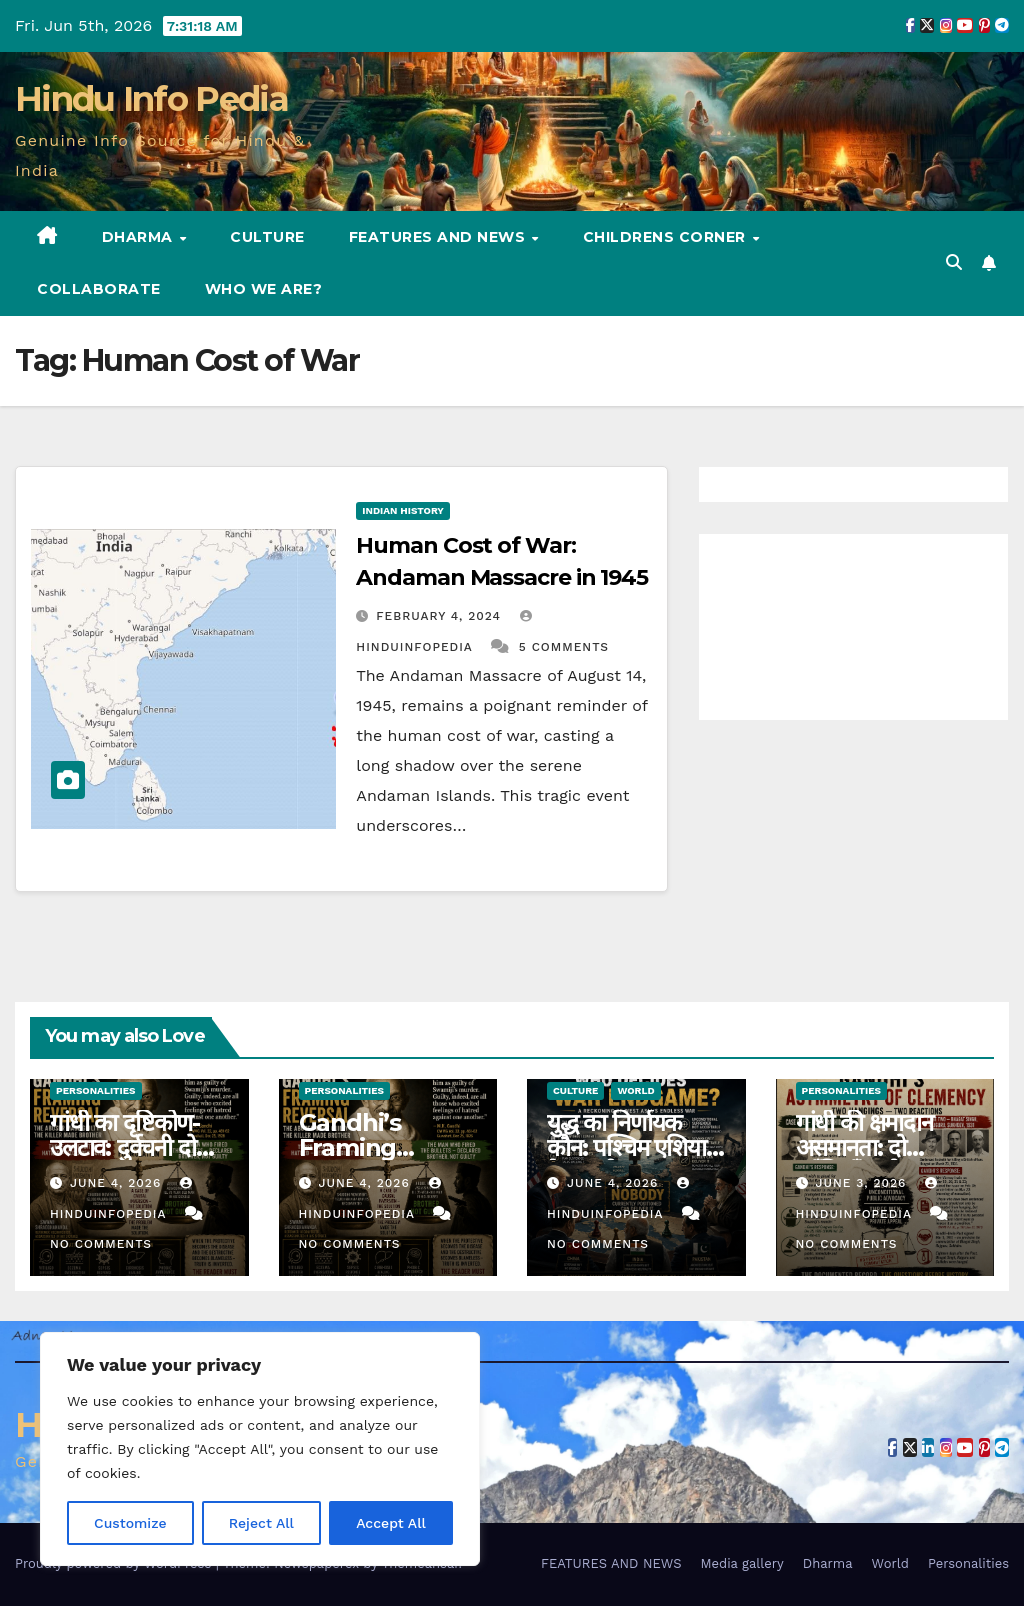 The image size is (1024, 1606). I want to click on Dharma, so click(140, 237).